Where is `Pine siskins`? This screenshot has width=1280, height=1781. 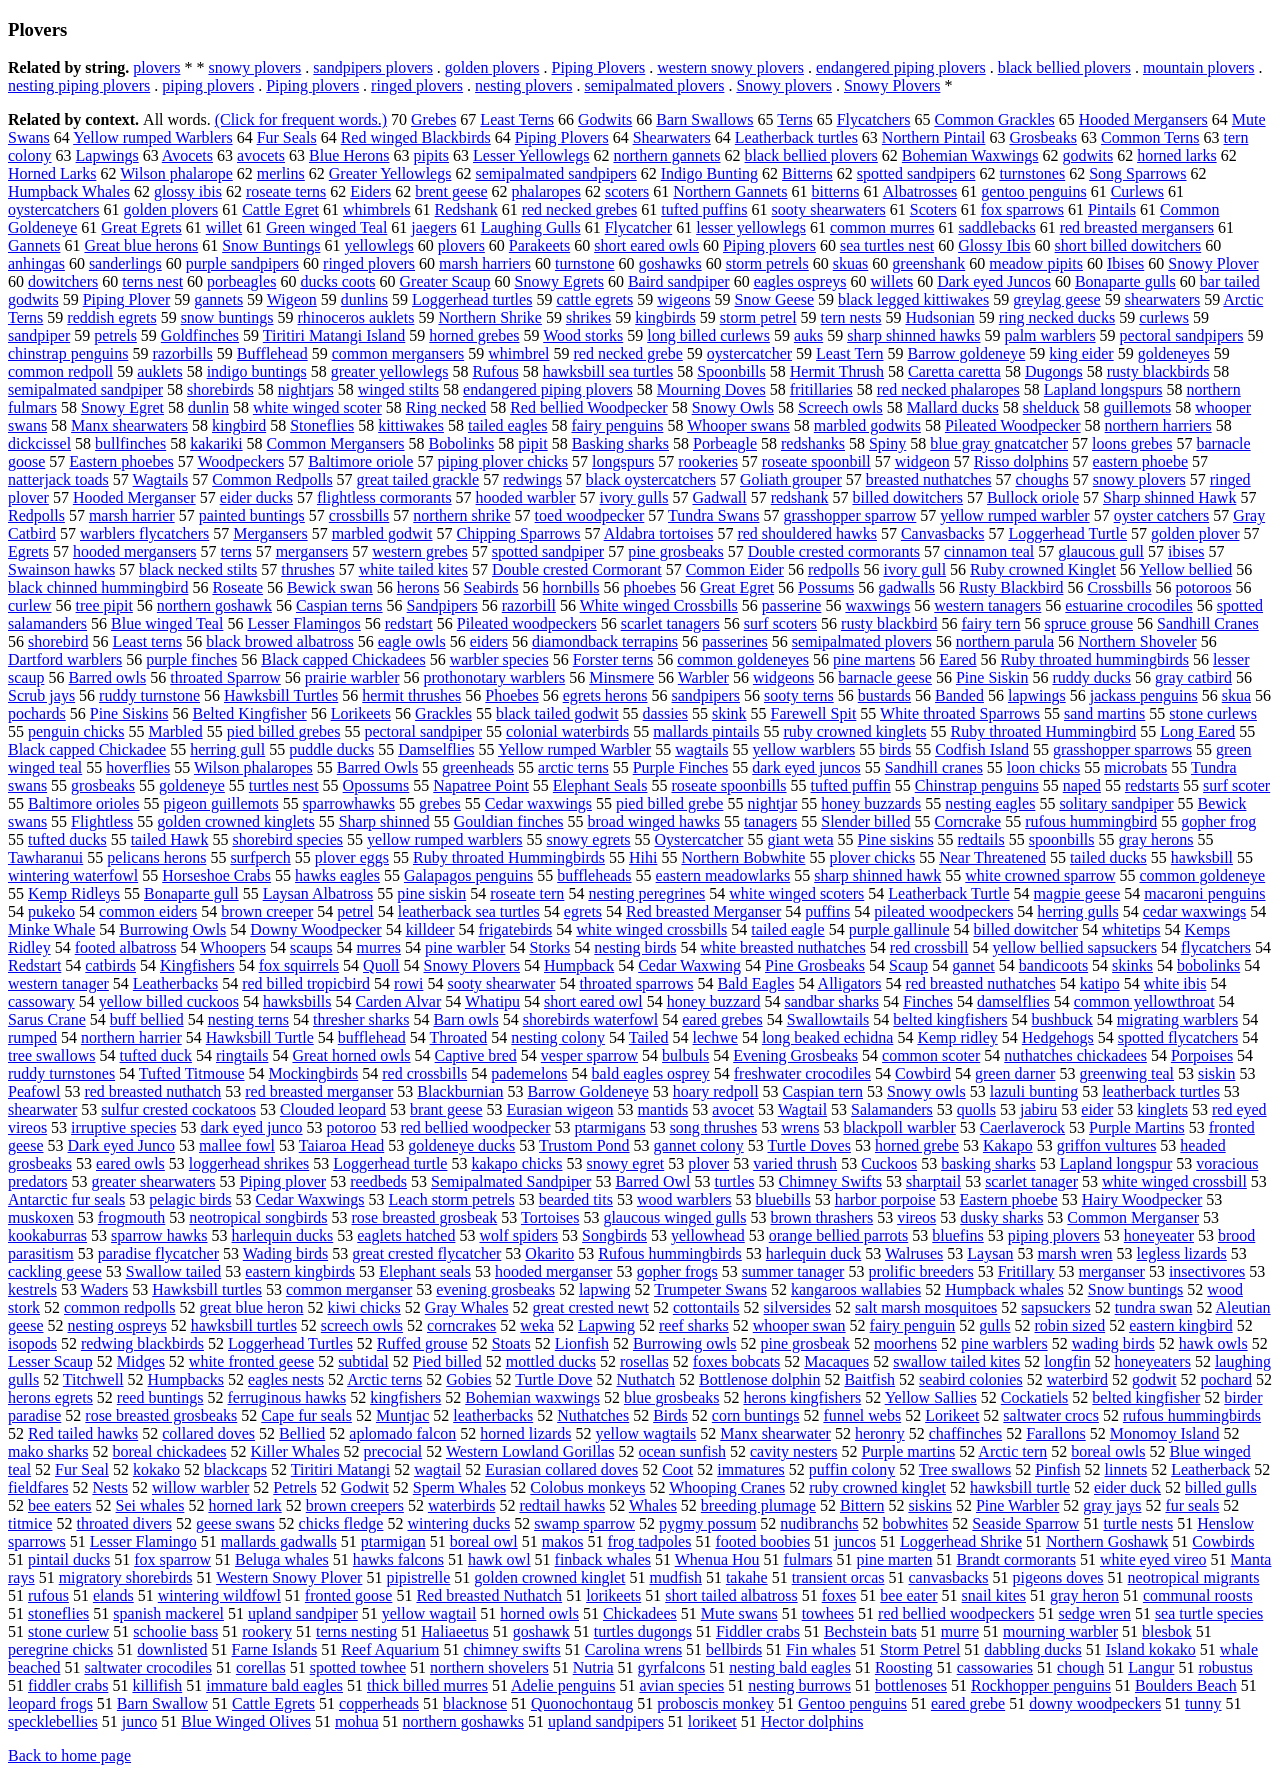 Pine siskins is located at coordinates (896, 839).